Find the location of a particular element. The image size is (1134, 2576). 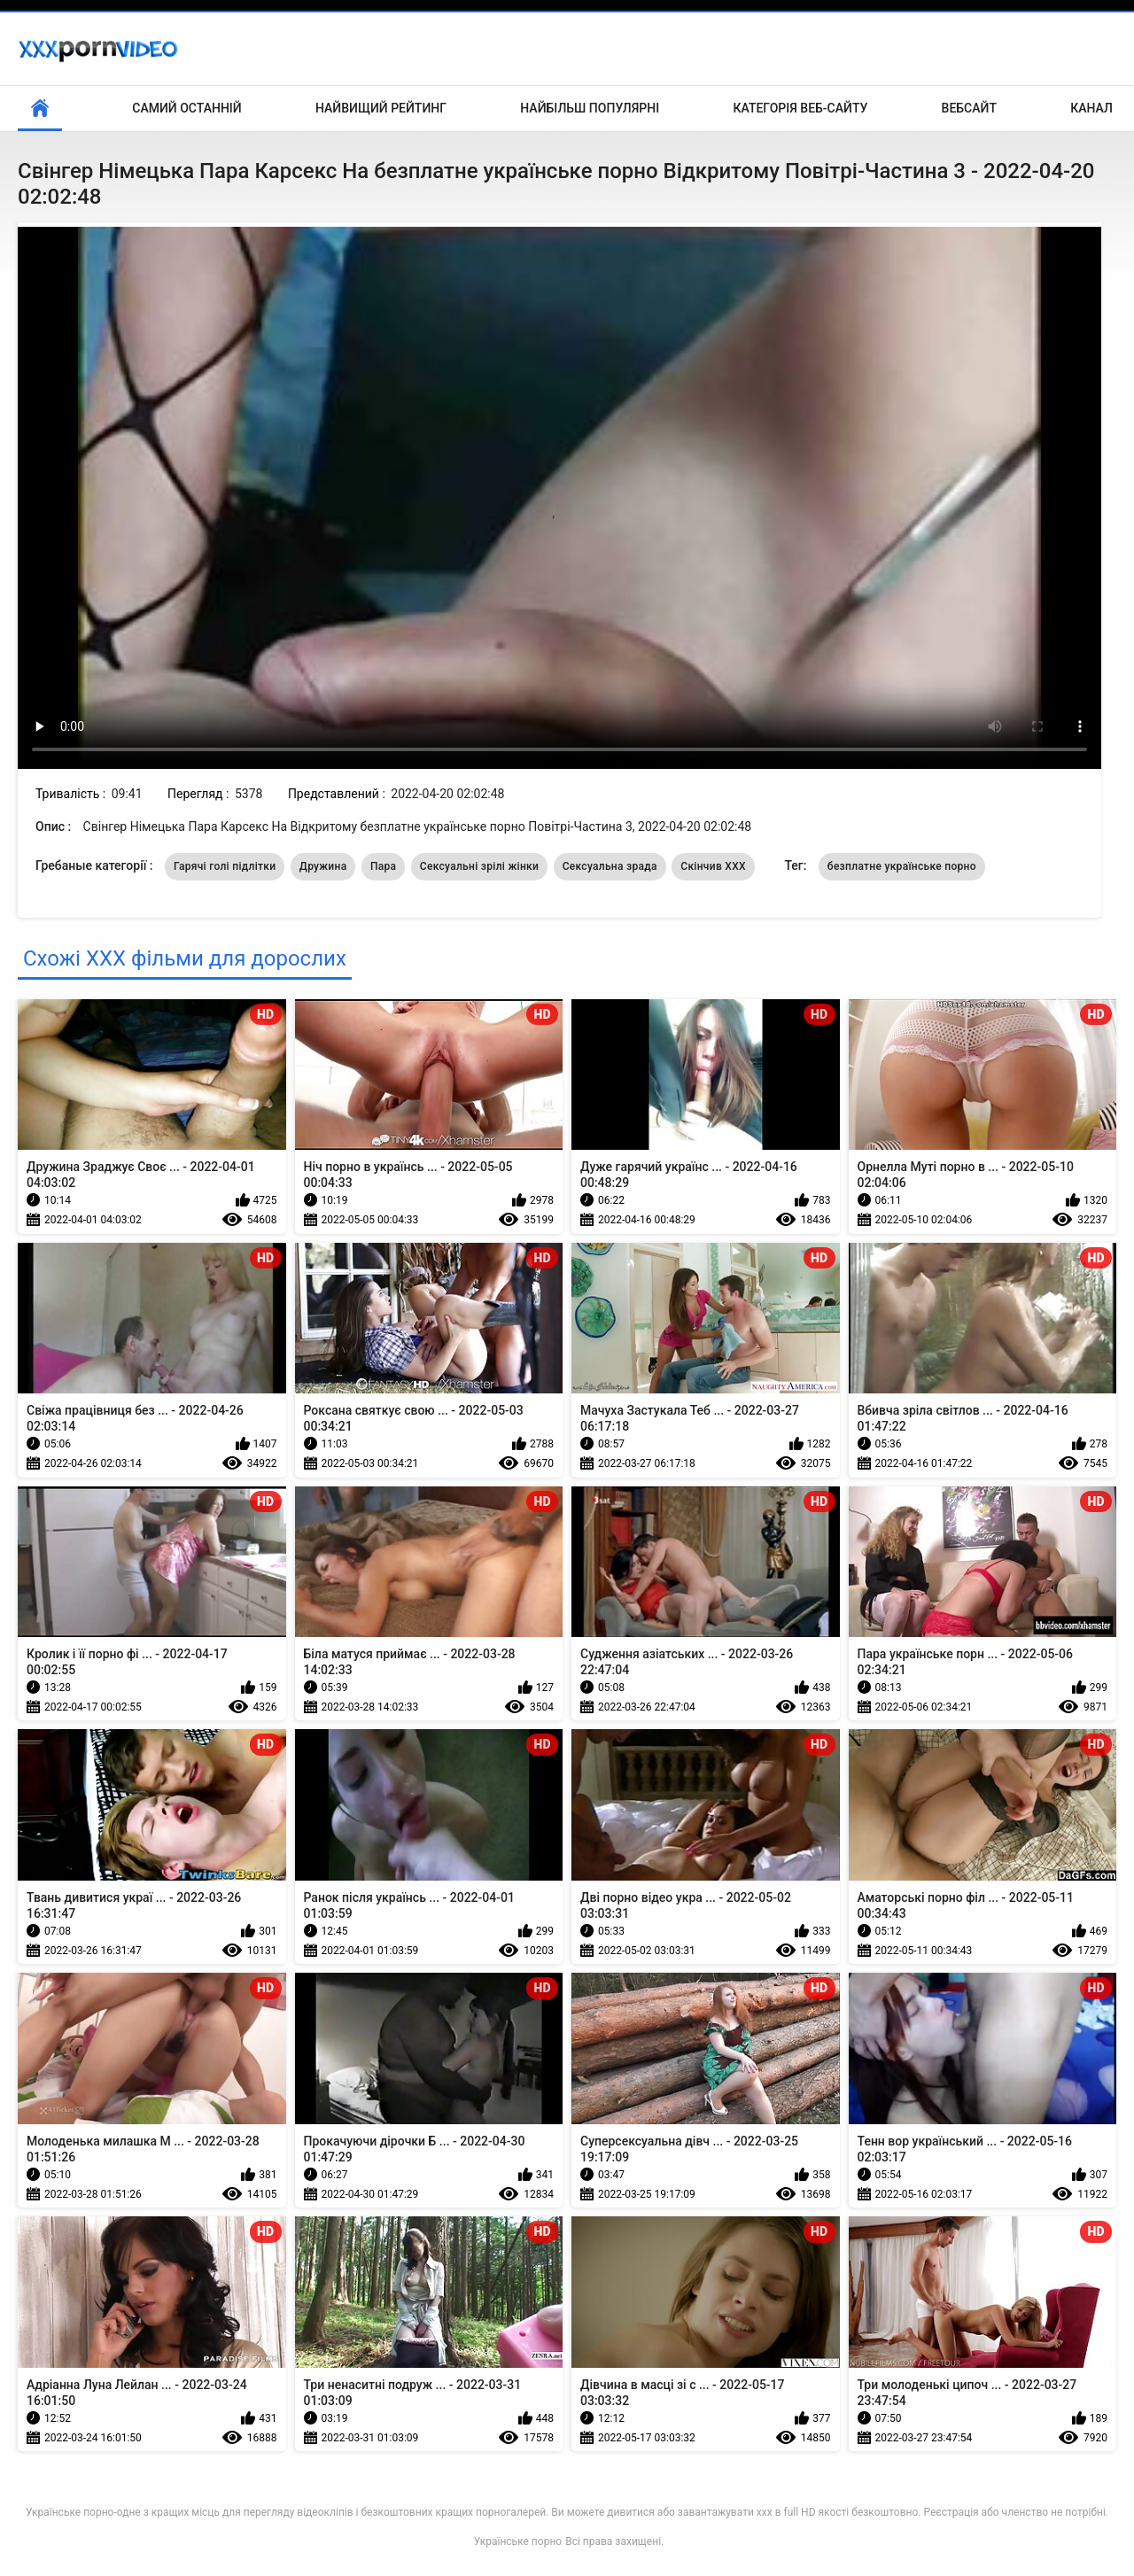

Категорія веб-сайту is located at coordinates (800, 108).